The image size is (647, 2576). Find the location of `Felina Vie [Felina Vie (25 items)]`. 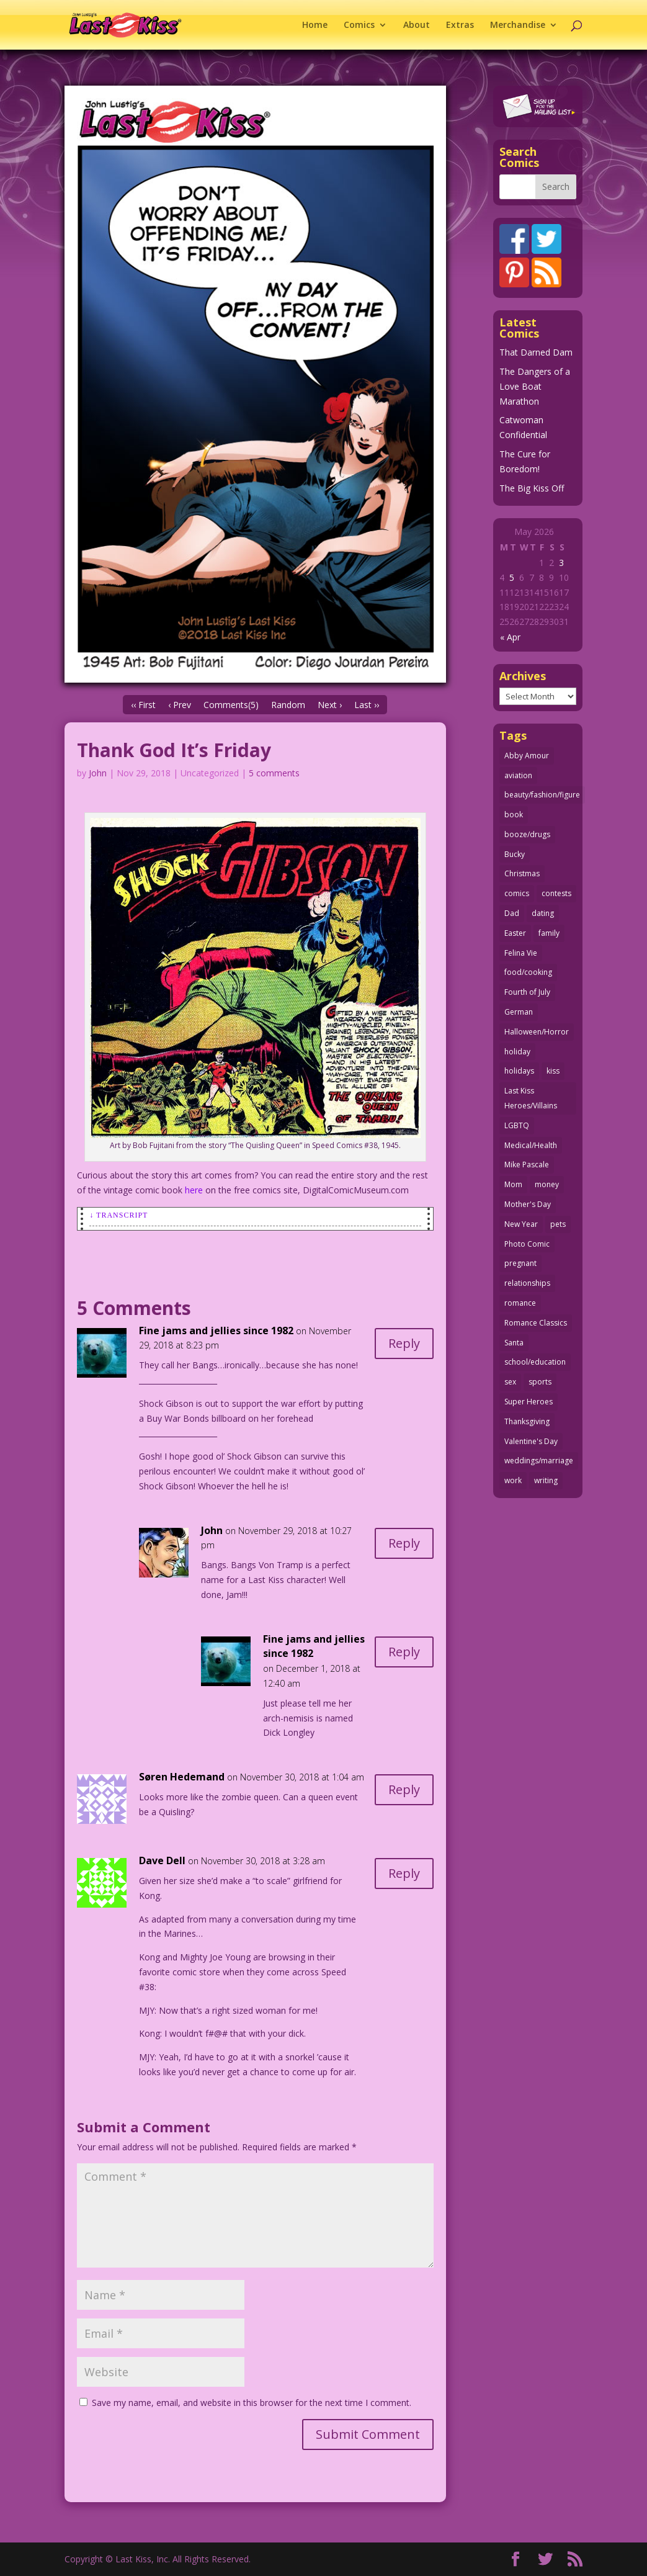

Felina Vie [Felina Vie (25 items)] is located at coordinates (520, 953).